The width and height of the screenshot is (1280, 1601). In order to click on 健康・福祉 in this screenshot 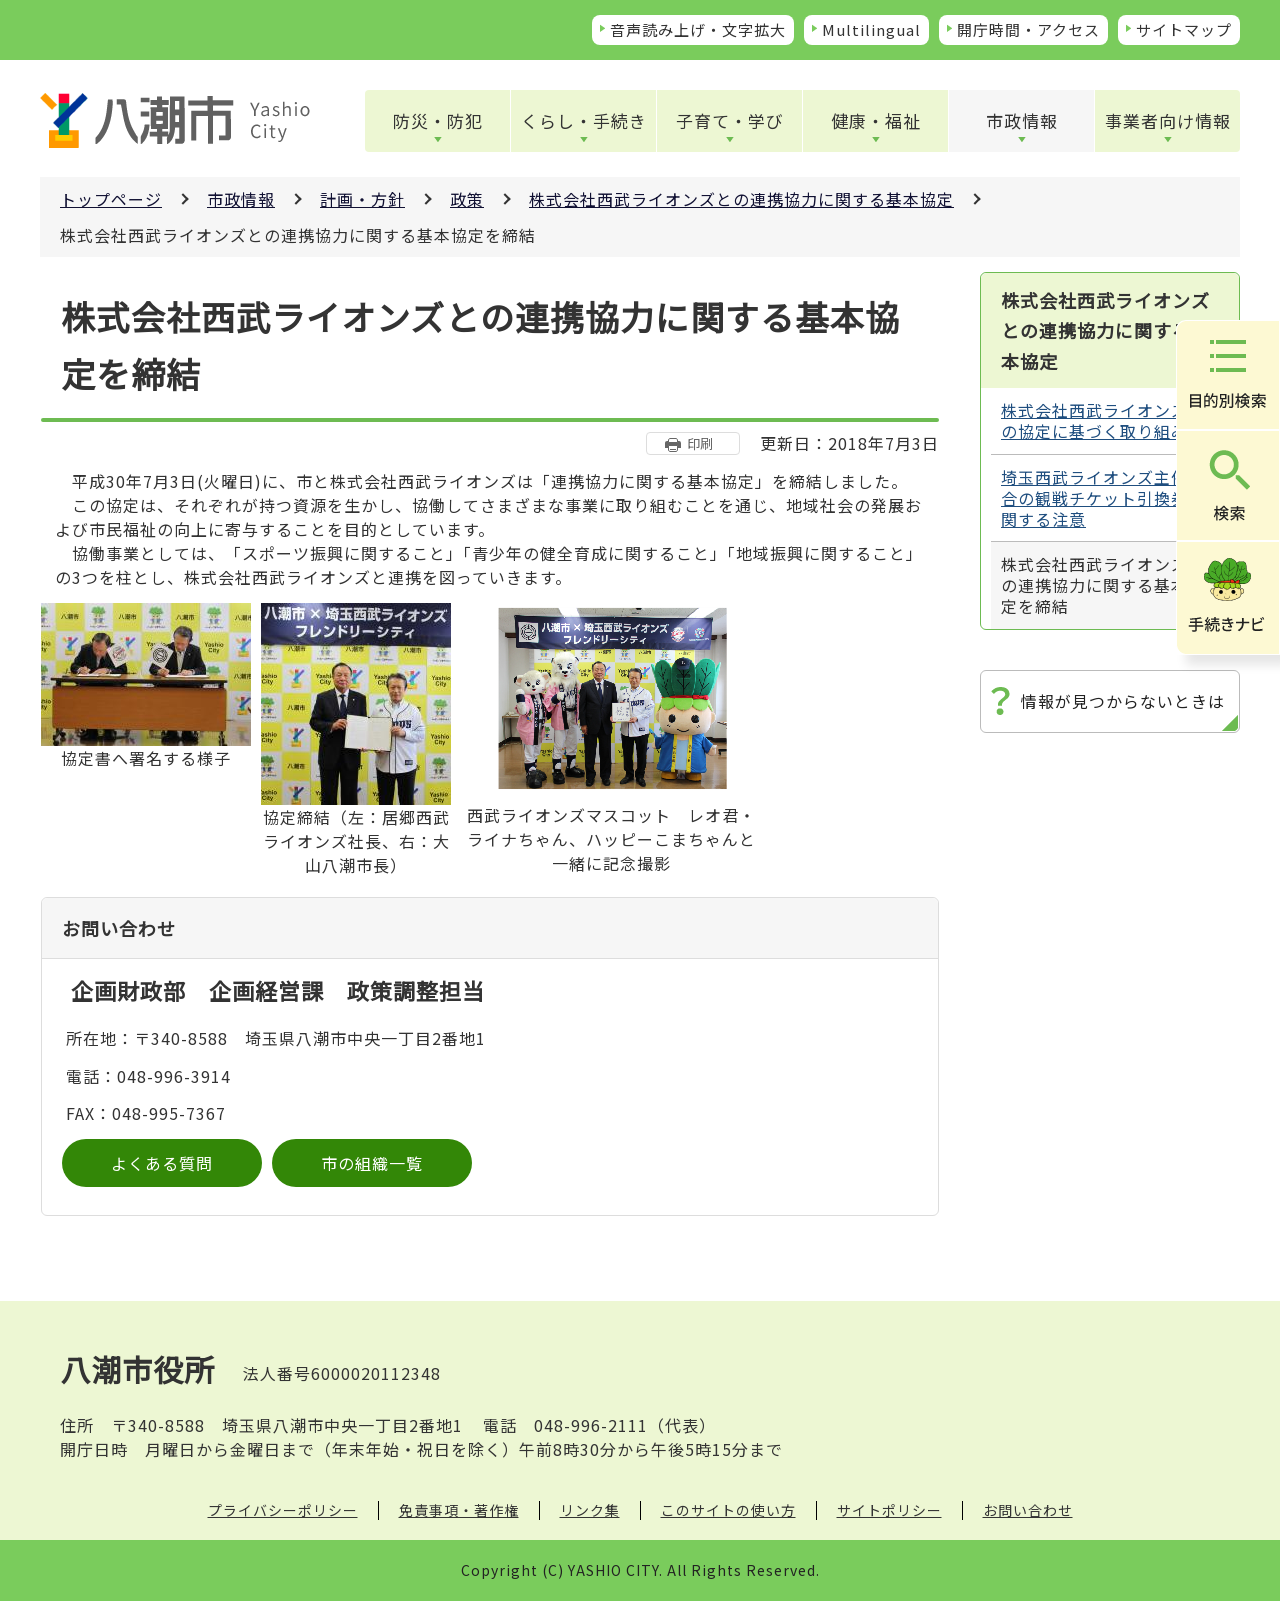, I will do `click(876, 120)`.